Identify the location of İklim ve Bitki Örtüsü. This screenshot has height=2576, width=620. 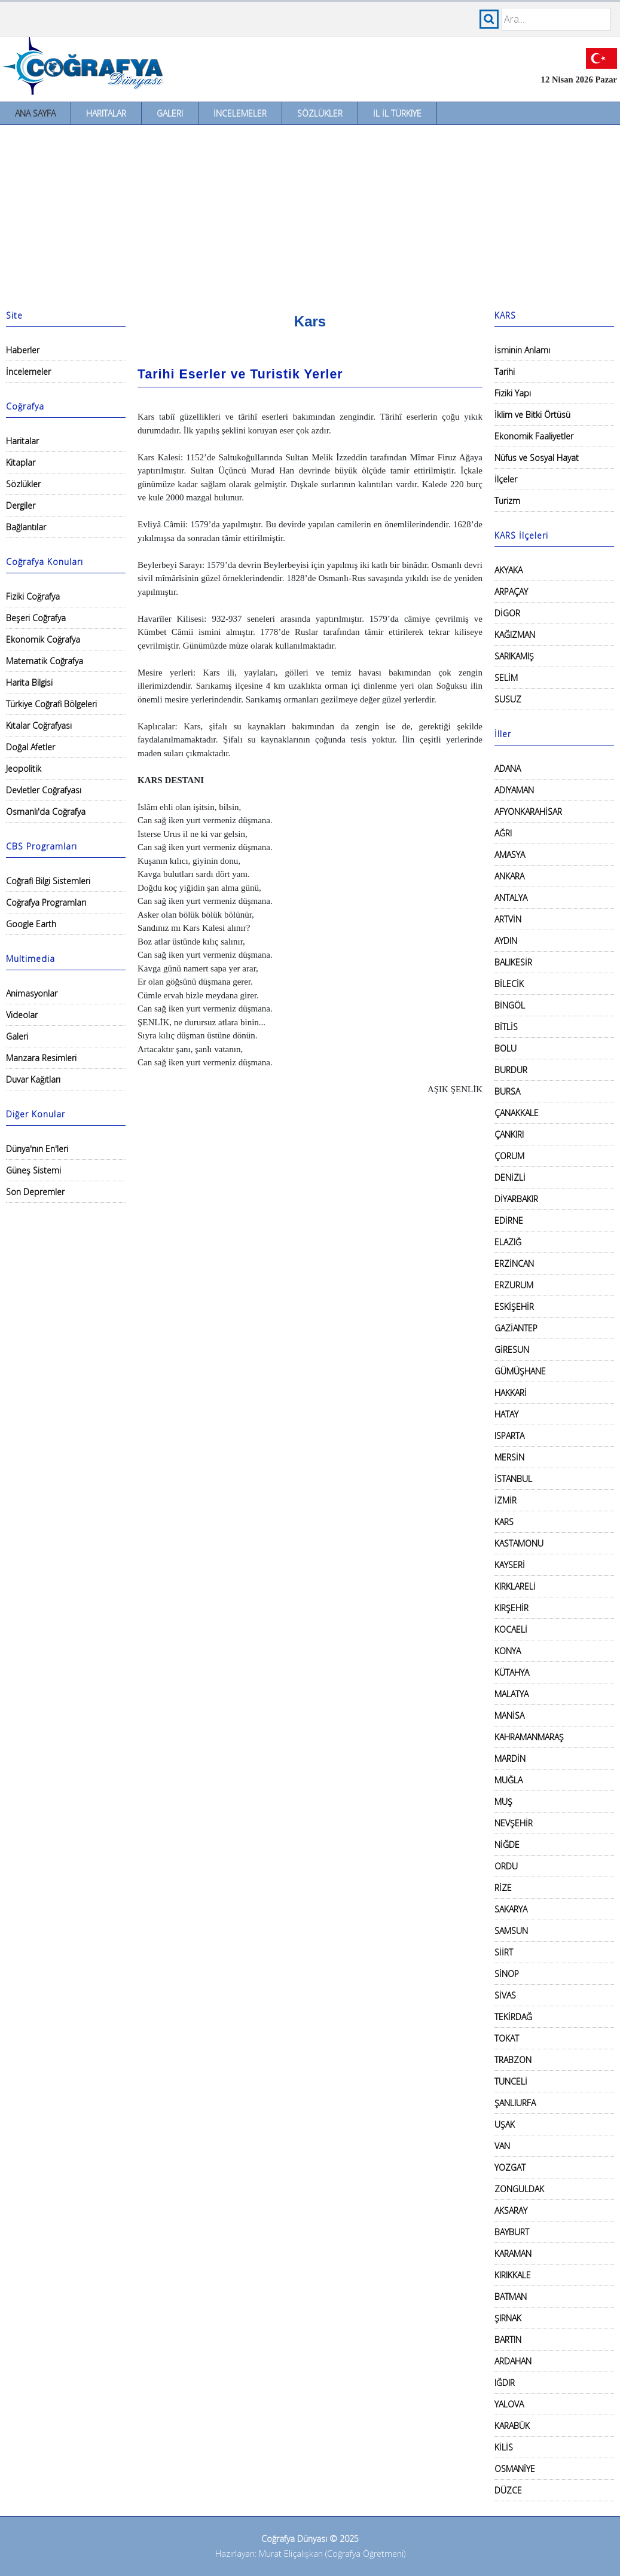
(532, 414).